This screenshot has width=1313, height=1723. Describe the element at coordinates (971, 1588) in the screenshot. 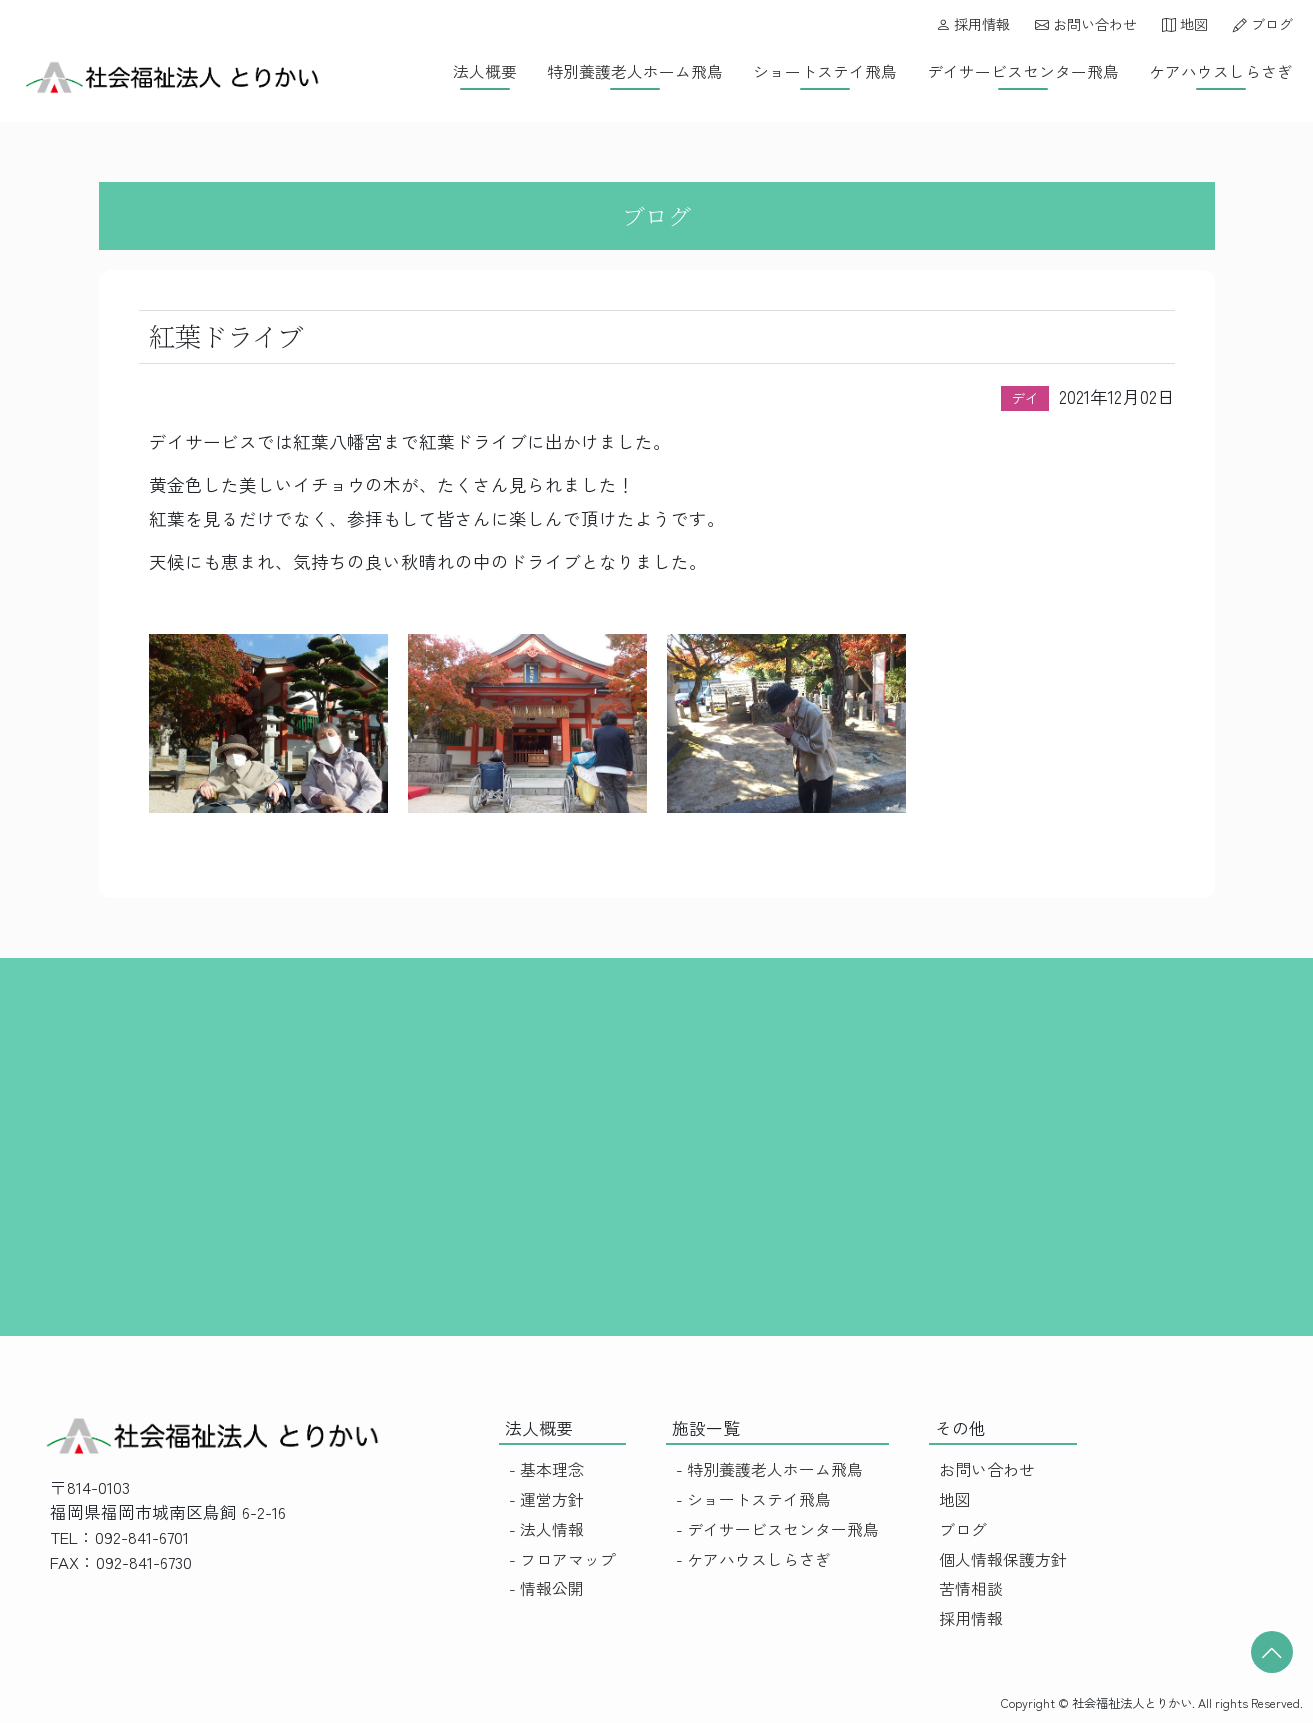

I see `苦情相談` at that location.